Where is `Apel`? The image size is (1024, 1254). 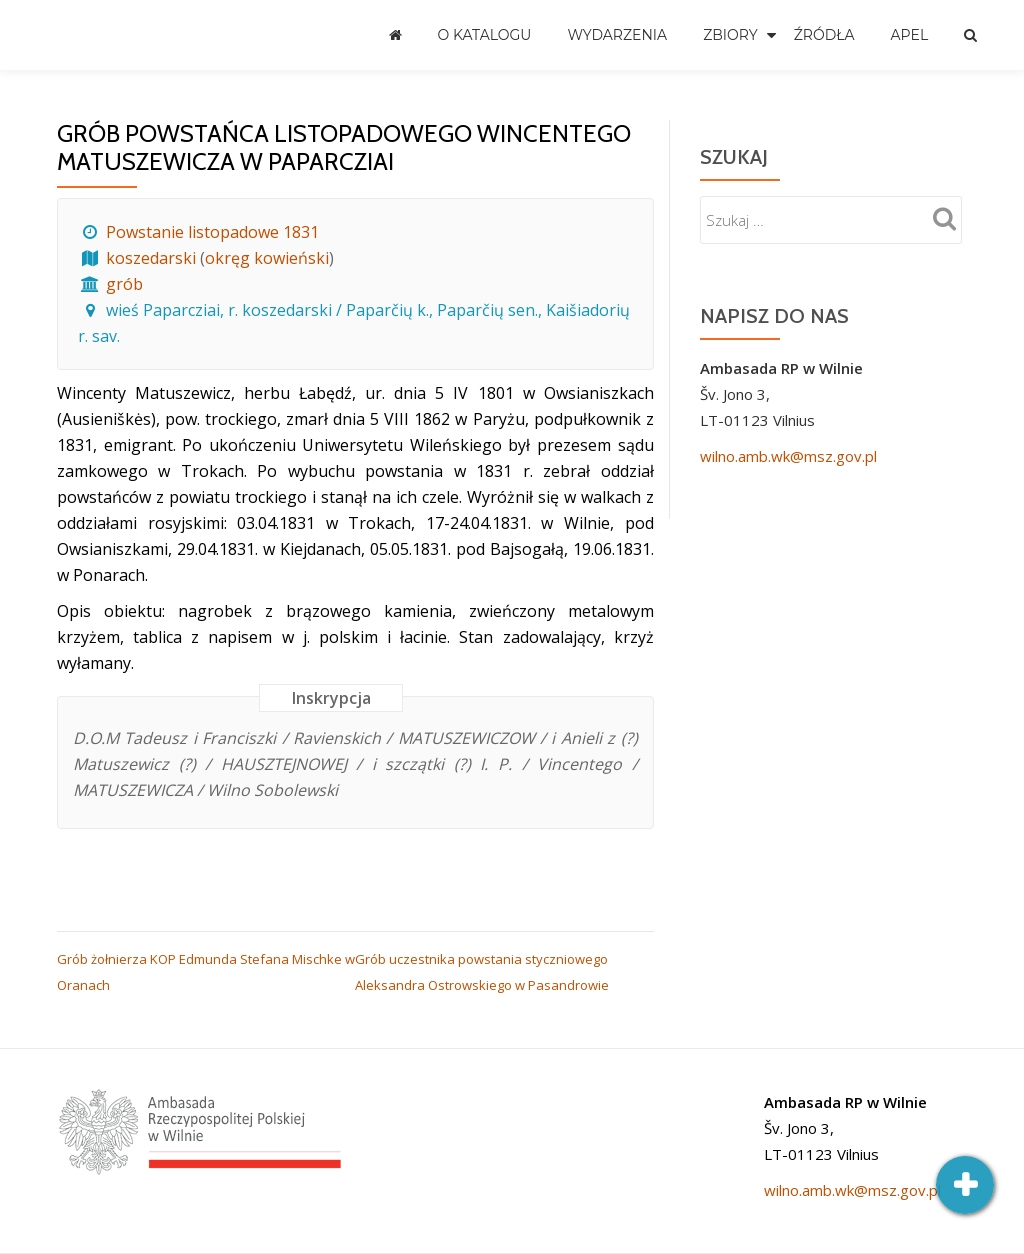 Apel is located at coordinates (910, 35).